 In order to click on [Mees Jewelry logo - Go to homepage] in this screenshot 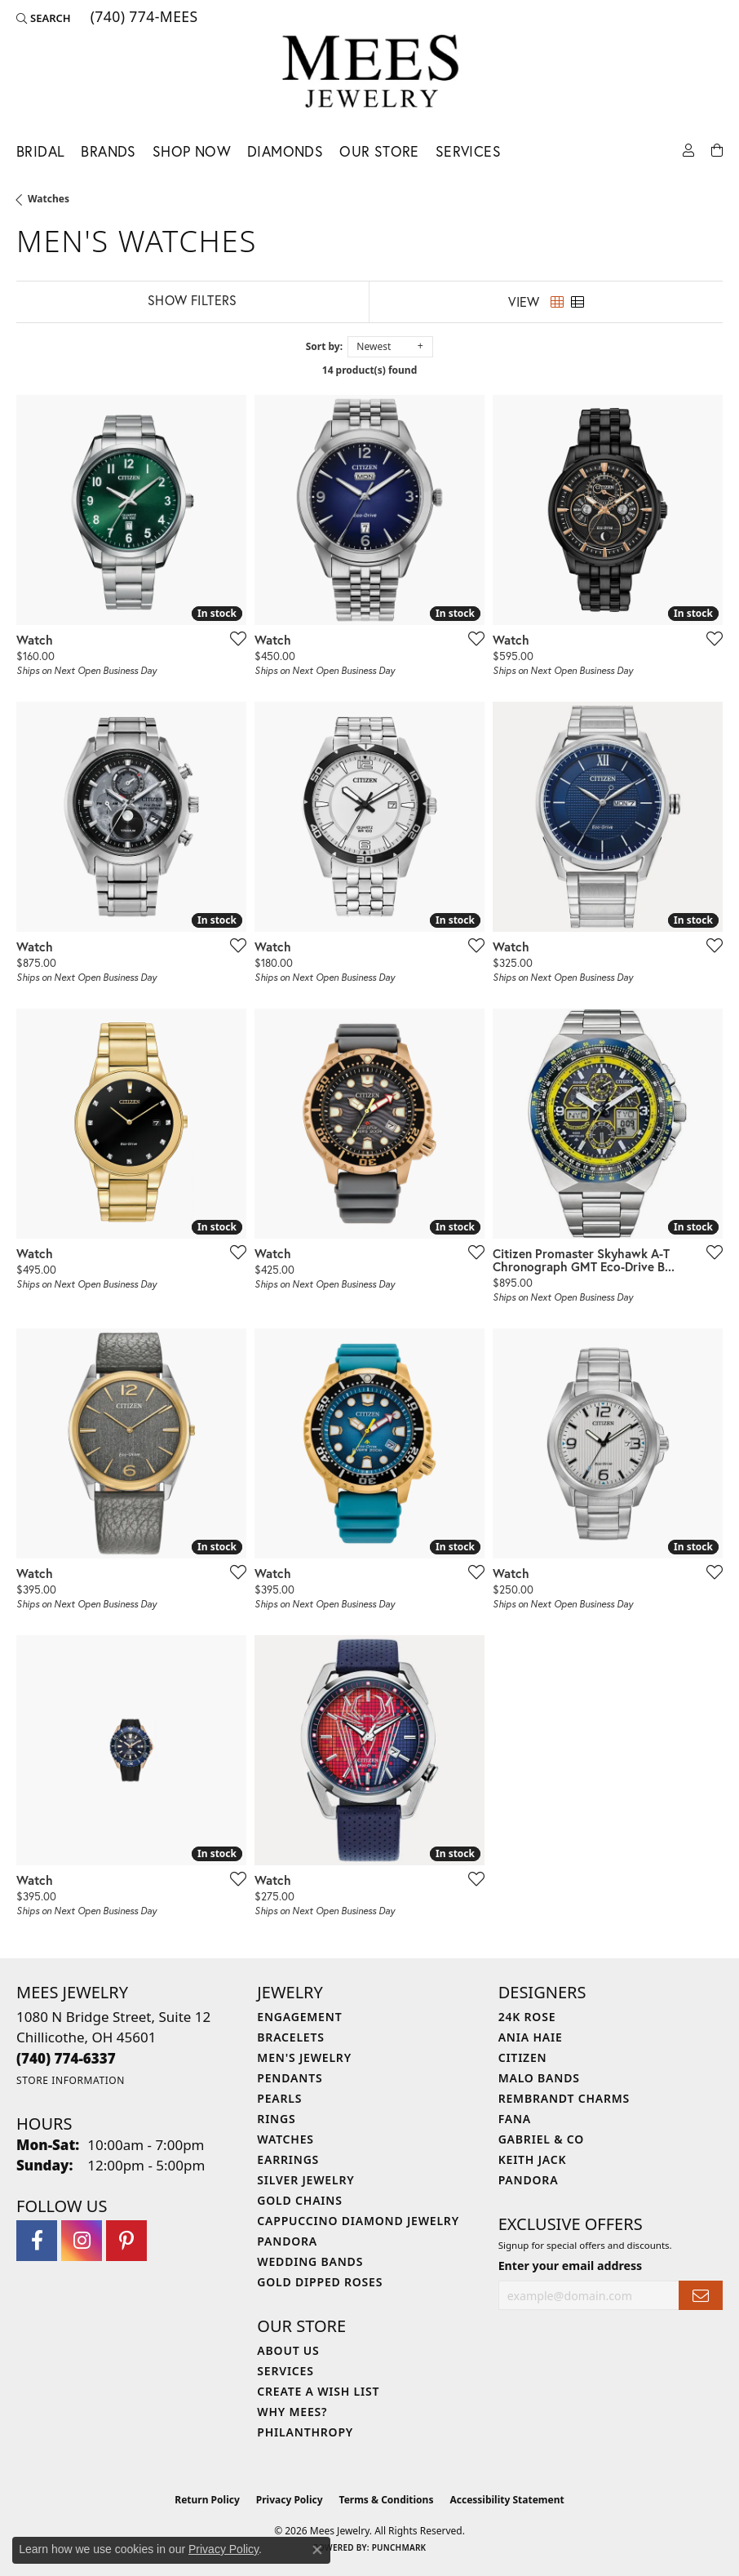, I will do `click(370, 74)`.